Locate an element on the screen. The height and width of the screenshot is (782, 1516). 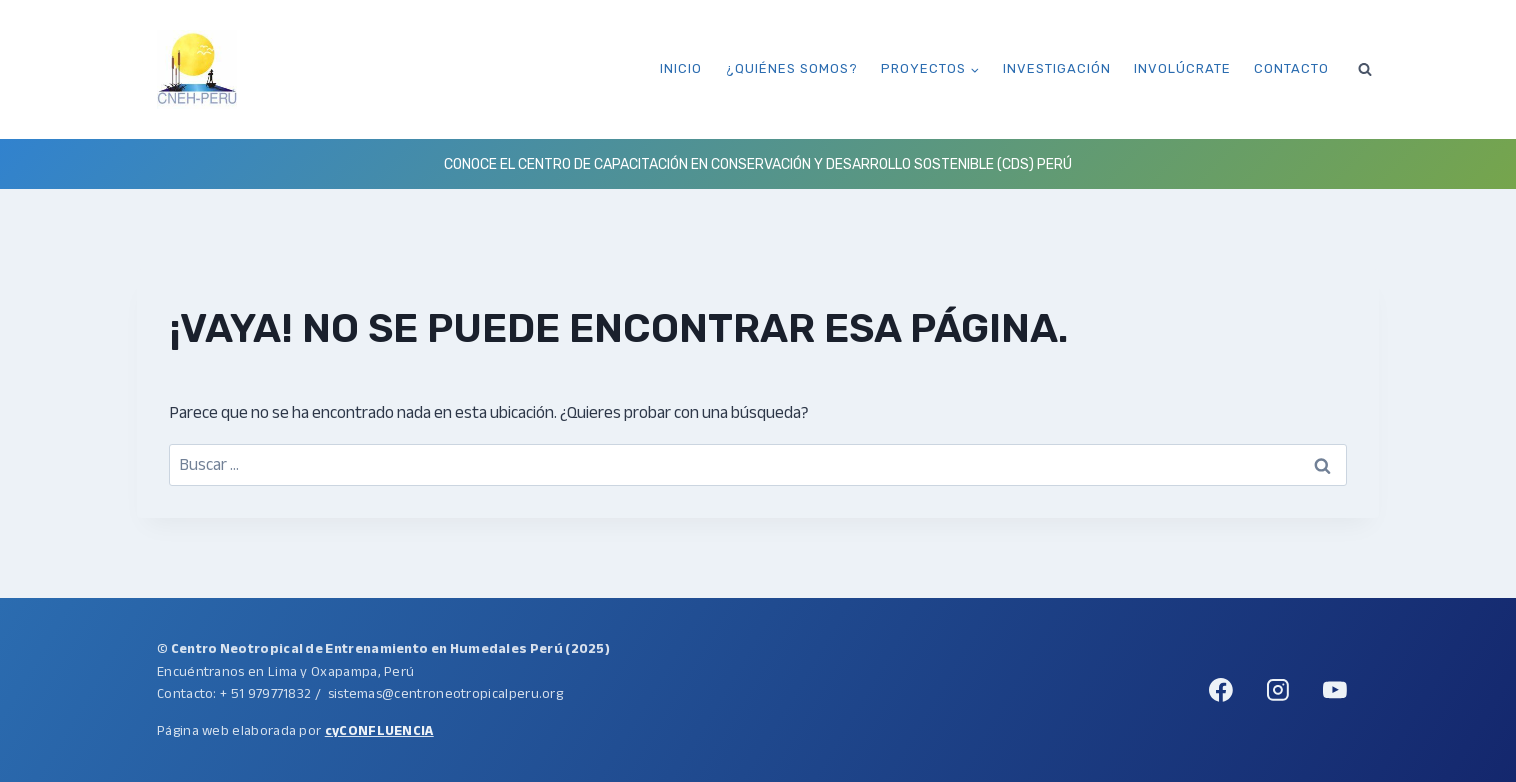
Contacto is located at coordinates (1291, 68).